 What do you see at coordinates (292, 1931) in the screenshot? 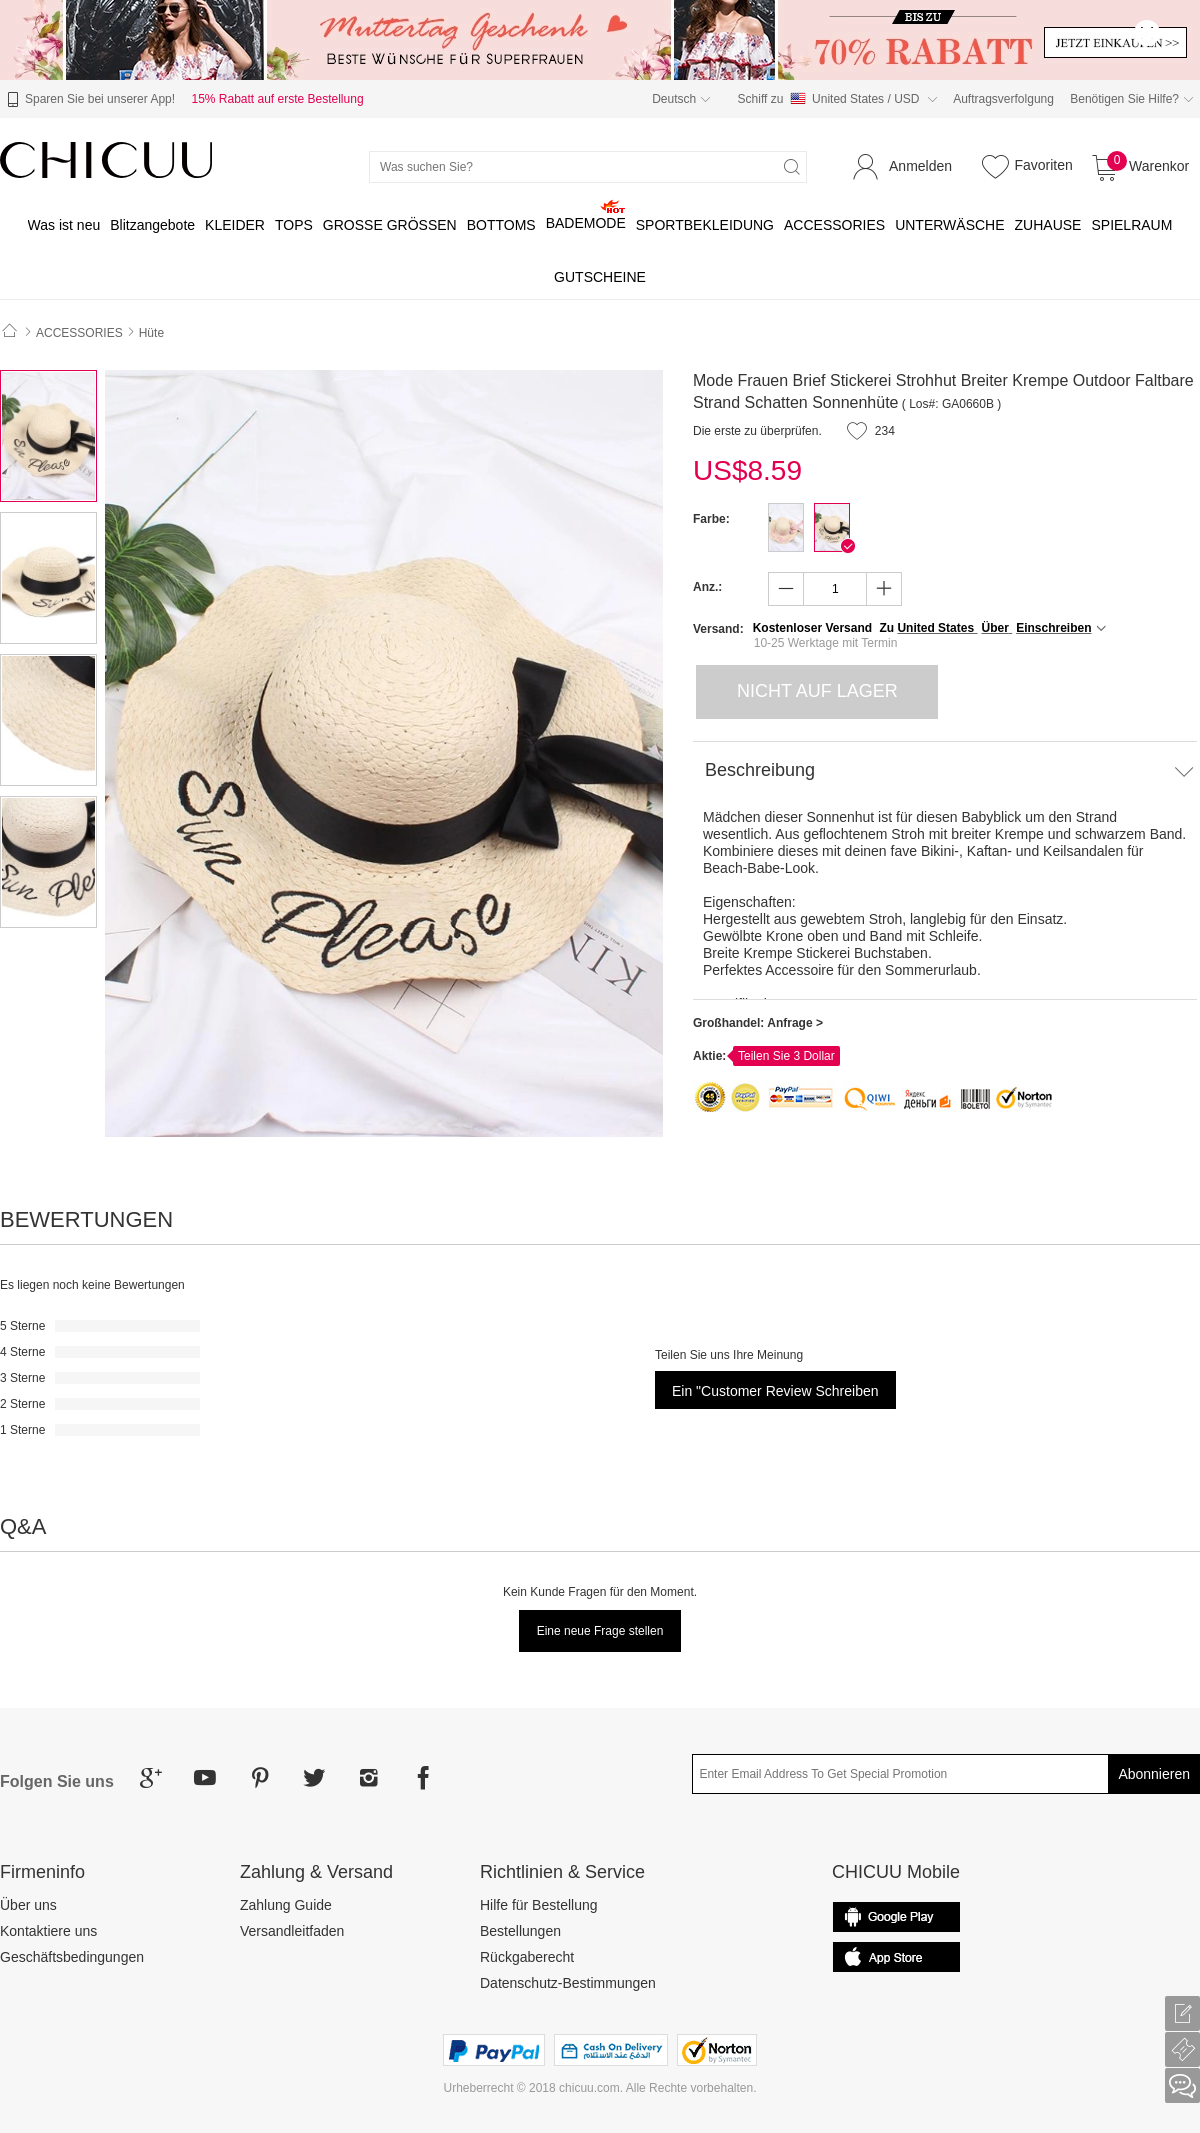
I see `Versandleitfaden` at bounding box center [292, 1931].